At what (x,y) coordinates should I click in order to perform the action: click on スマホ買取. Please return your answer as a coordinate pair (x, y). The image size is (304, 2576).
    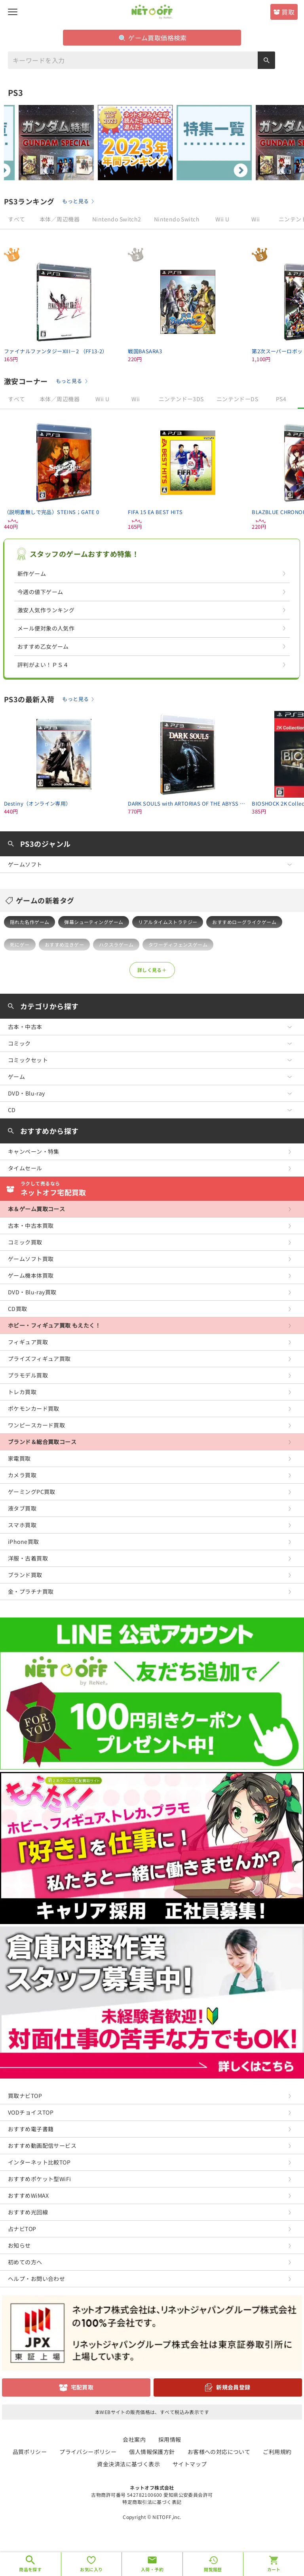
    Looking at the image, I should click on (22, 1525).